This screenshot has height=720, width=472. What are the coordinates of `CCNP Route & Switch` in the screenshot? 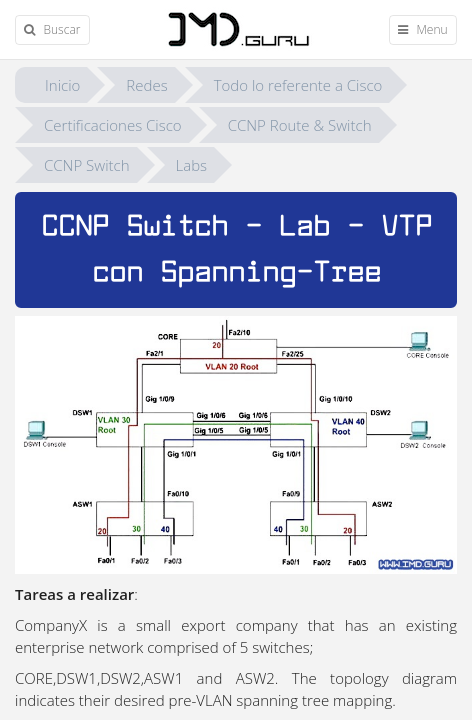 It's located at (300, 125).